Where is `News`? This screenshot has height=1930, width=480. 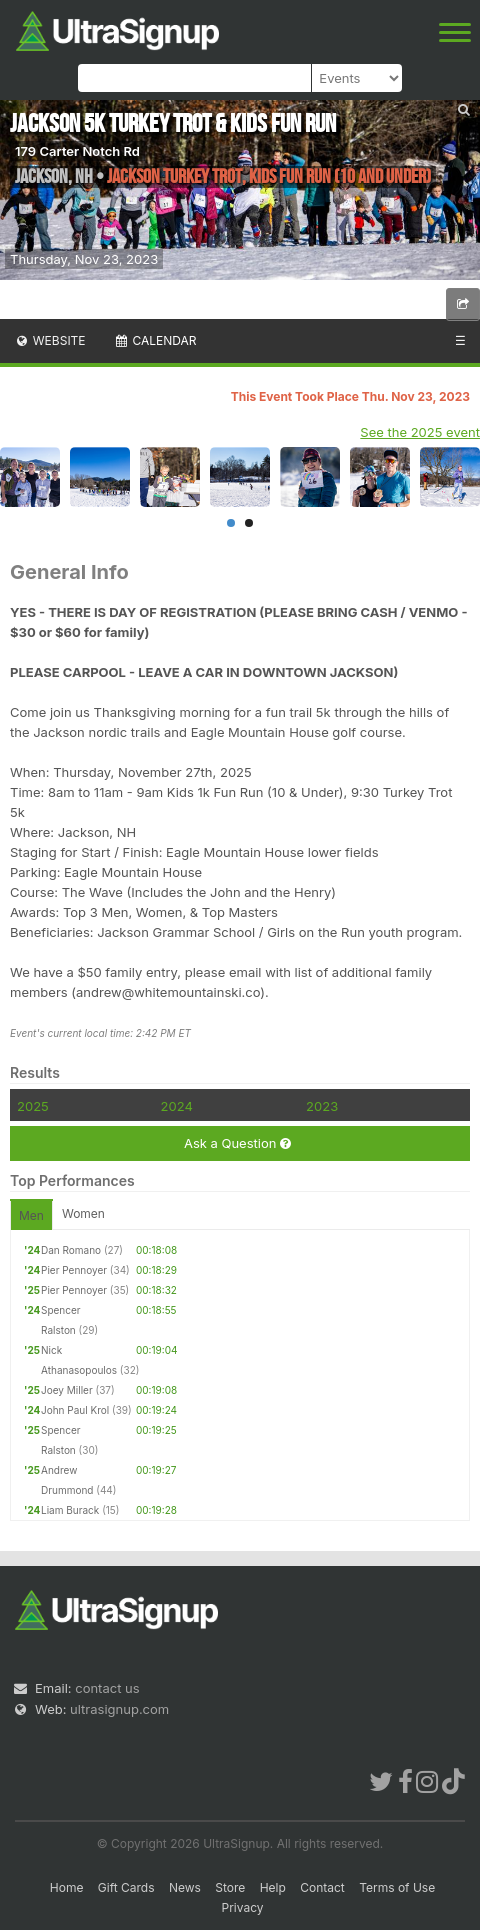 News is located at coordinates (185, 1887).